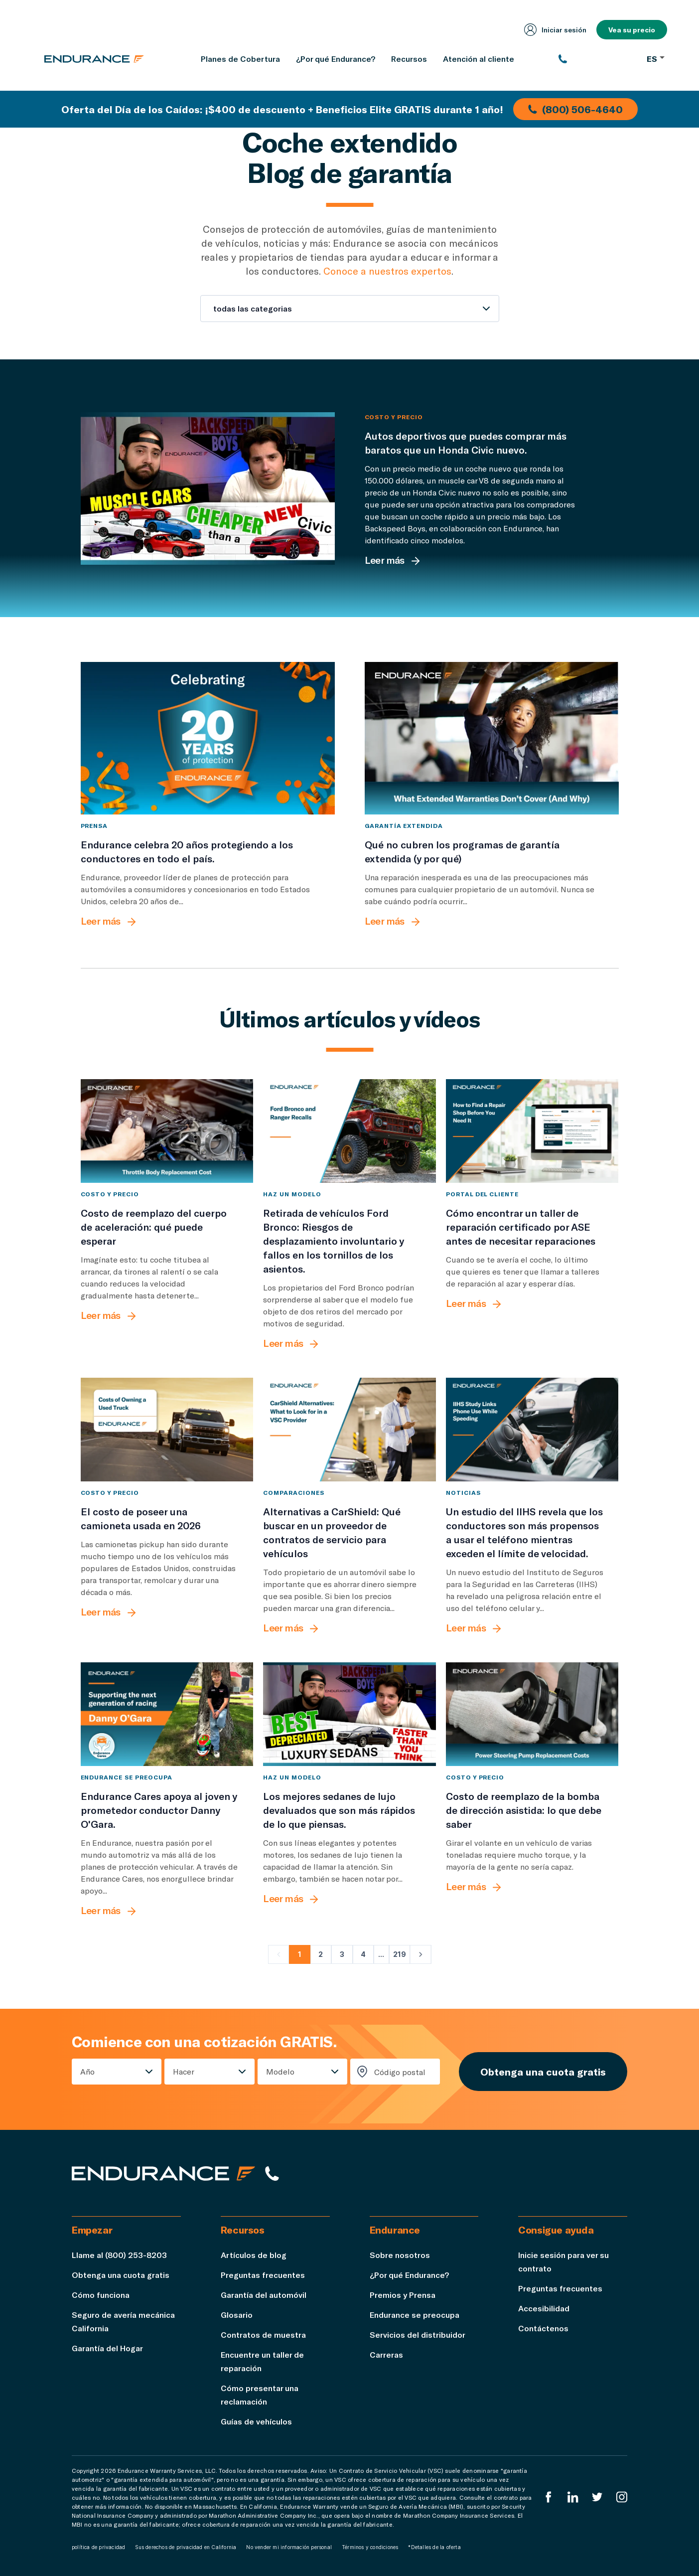  Describe the element at coordinates (126, 1776) in the screenshot. I see `Endurance se preocupa` at that location.